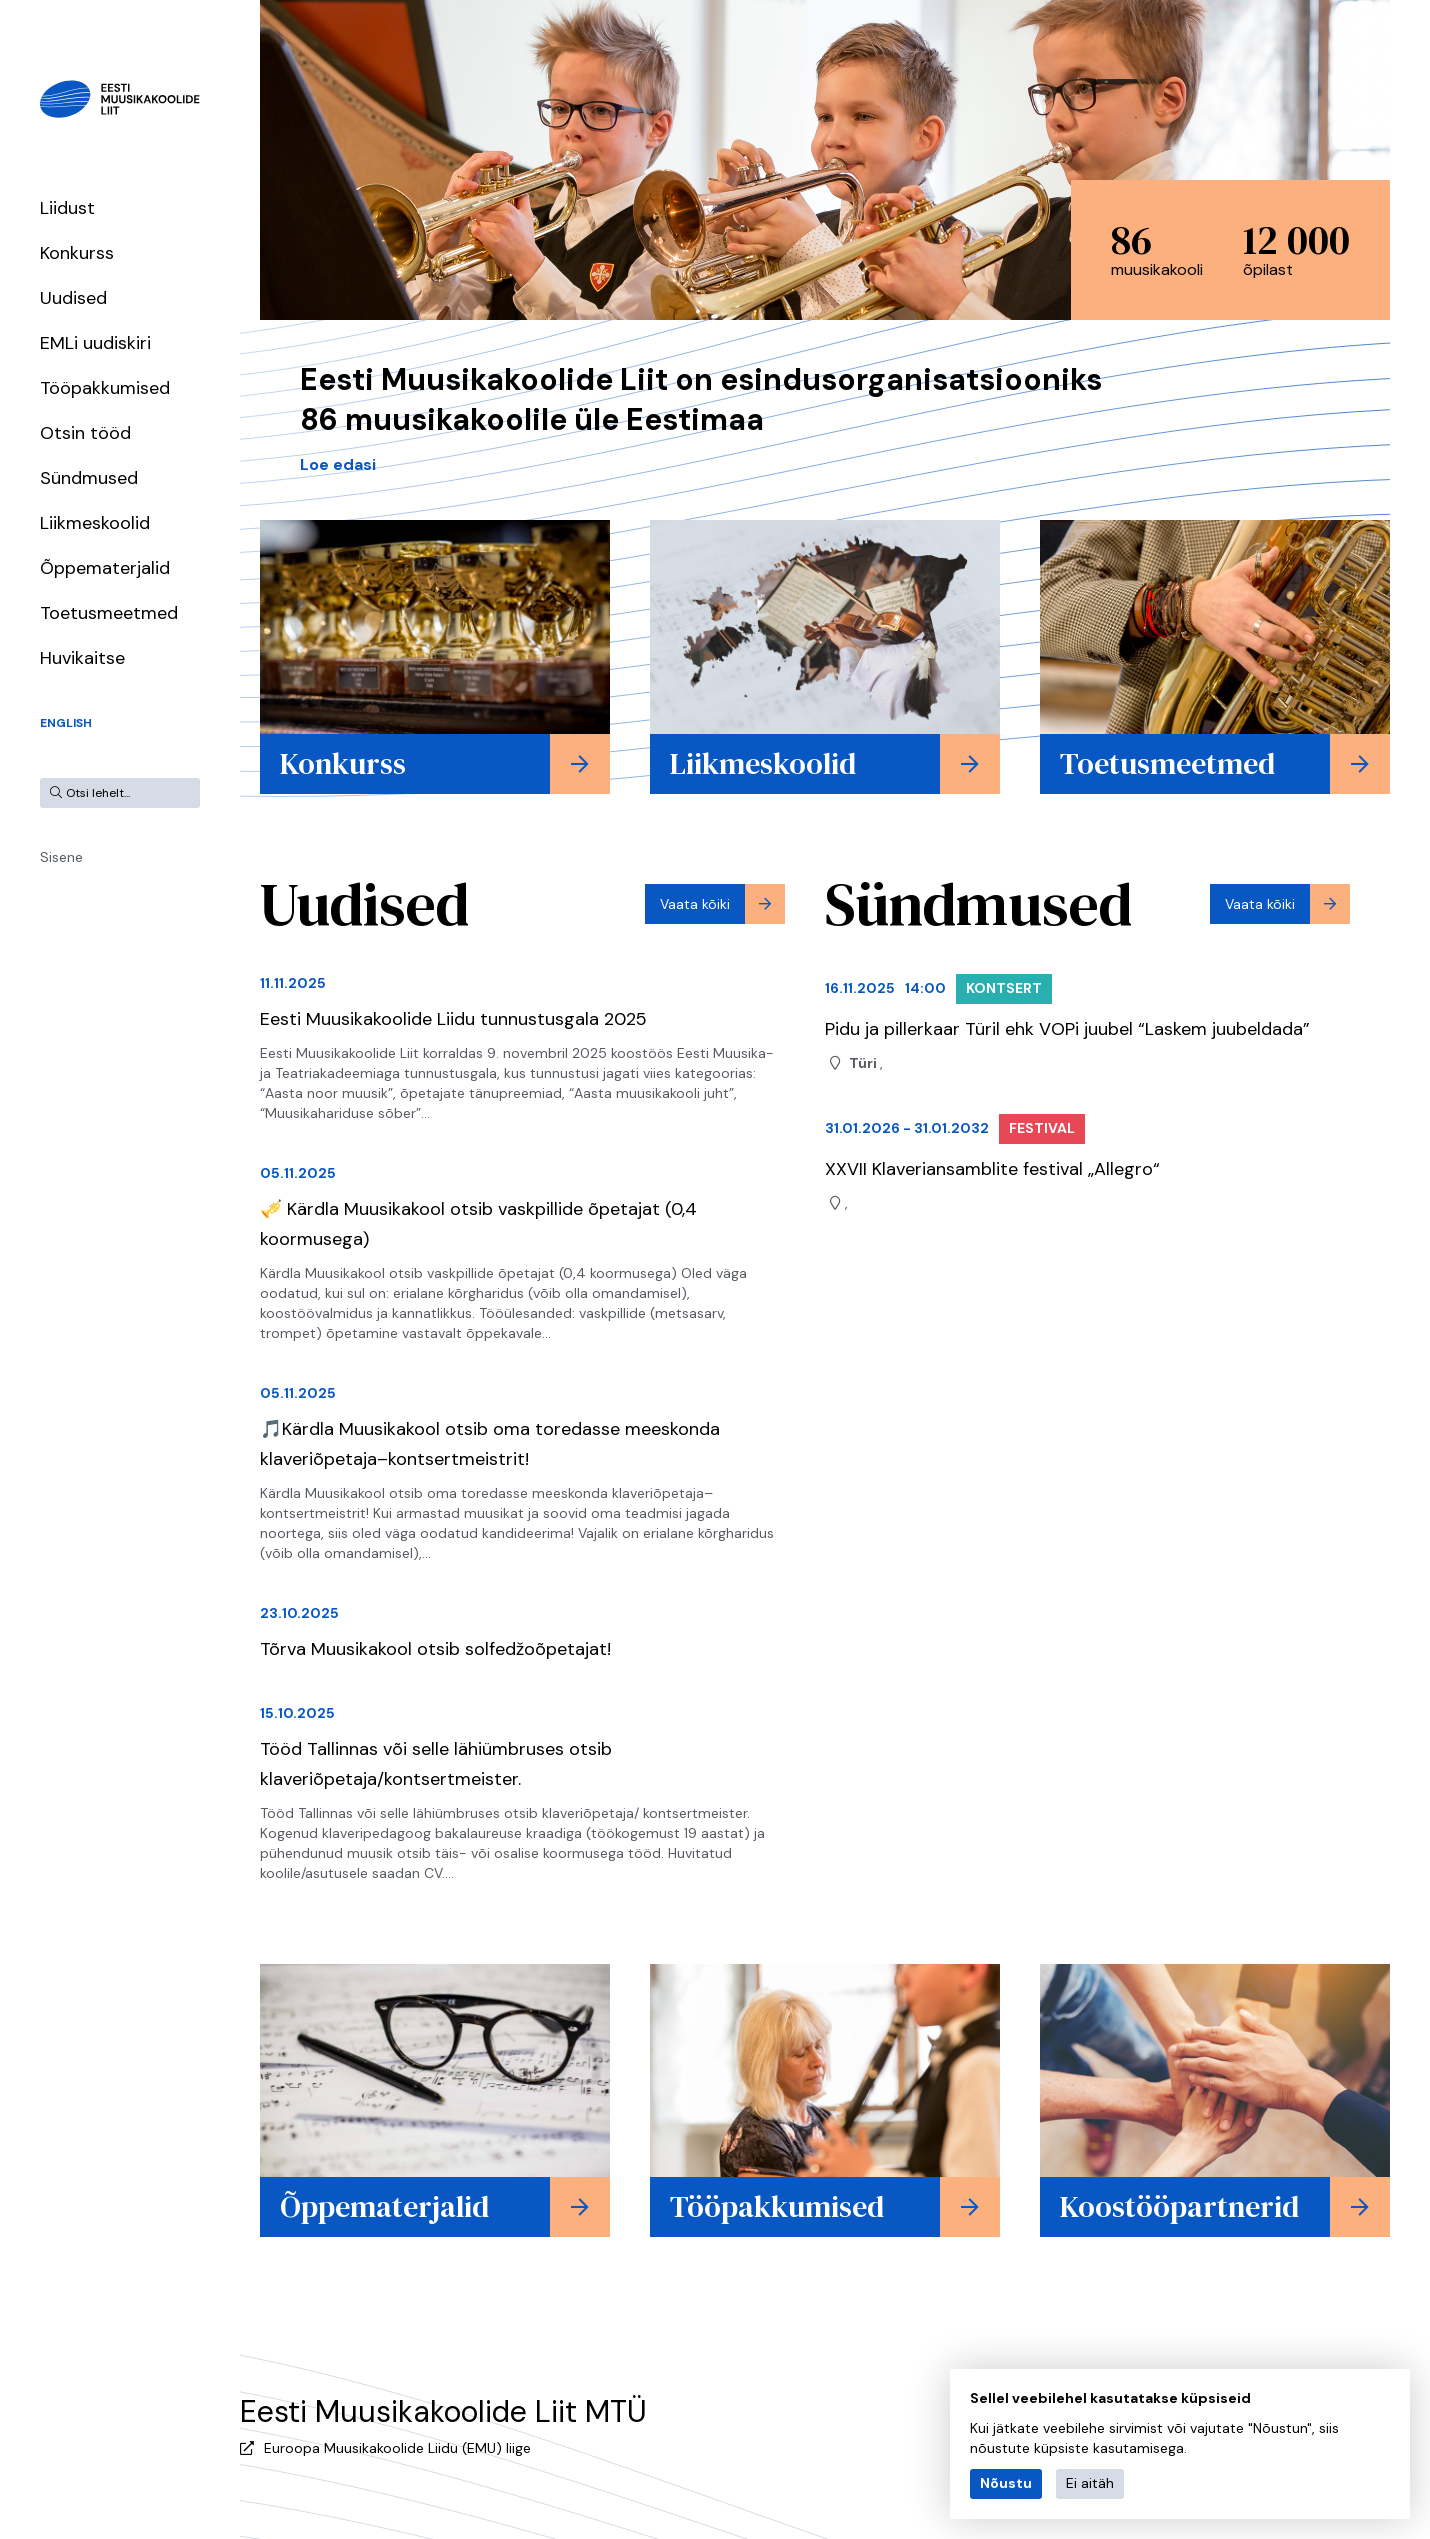  I want to click on Õppematerjalid, so click(105, 568).